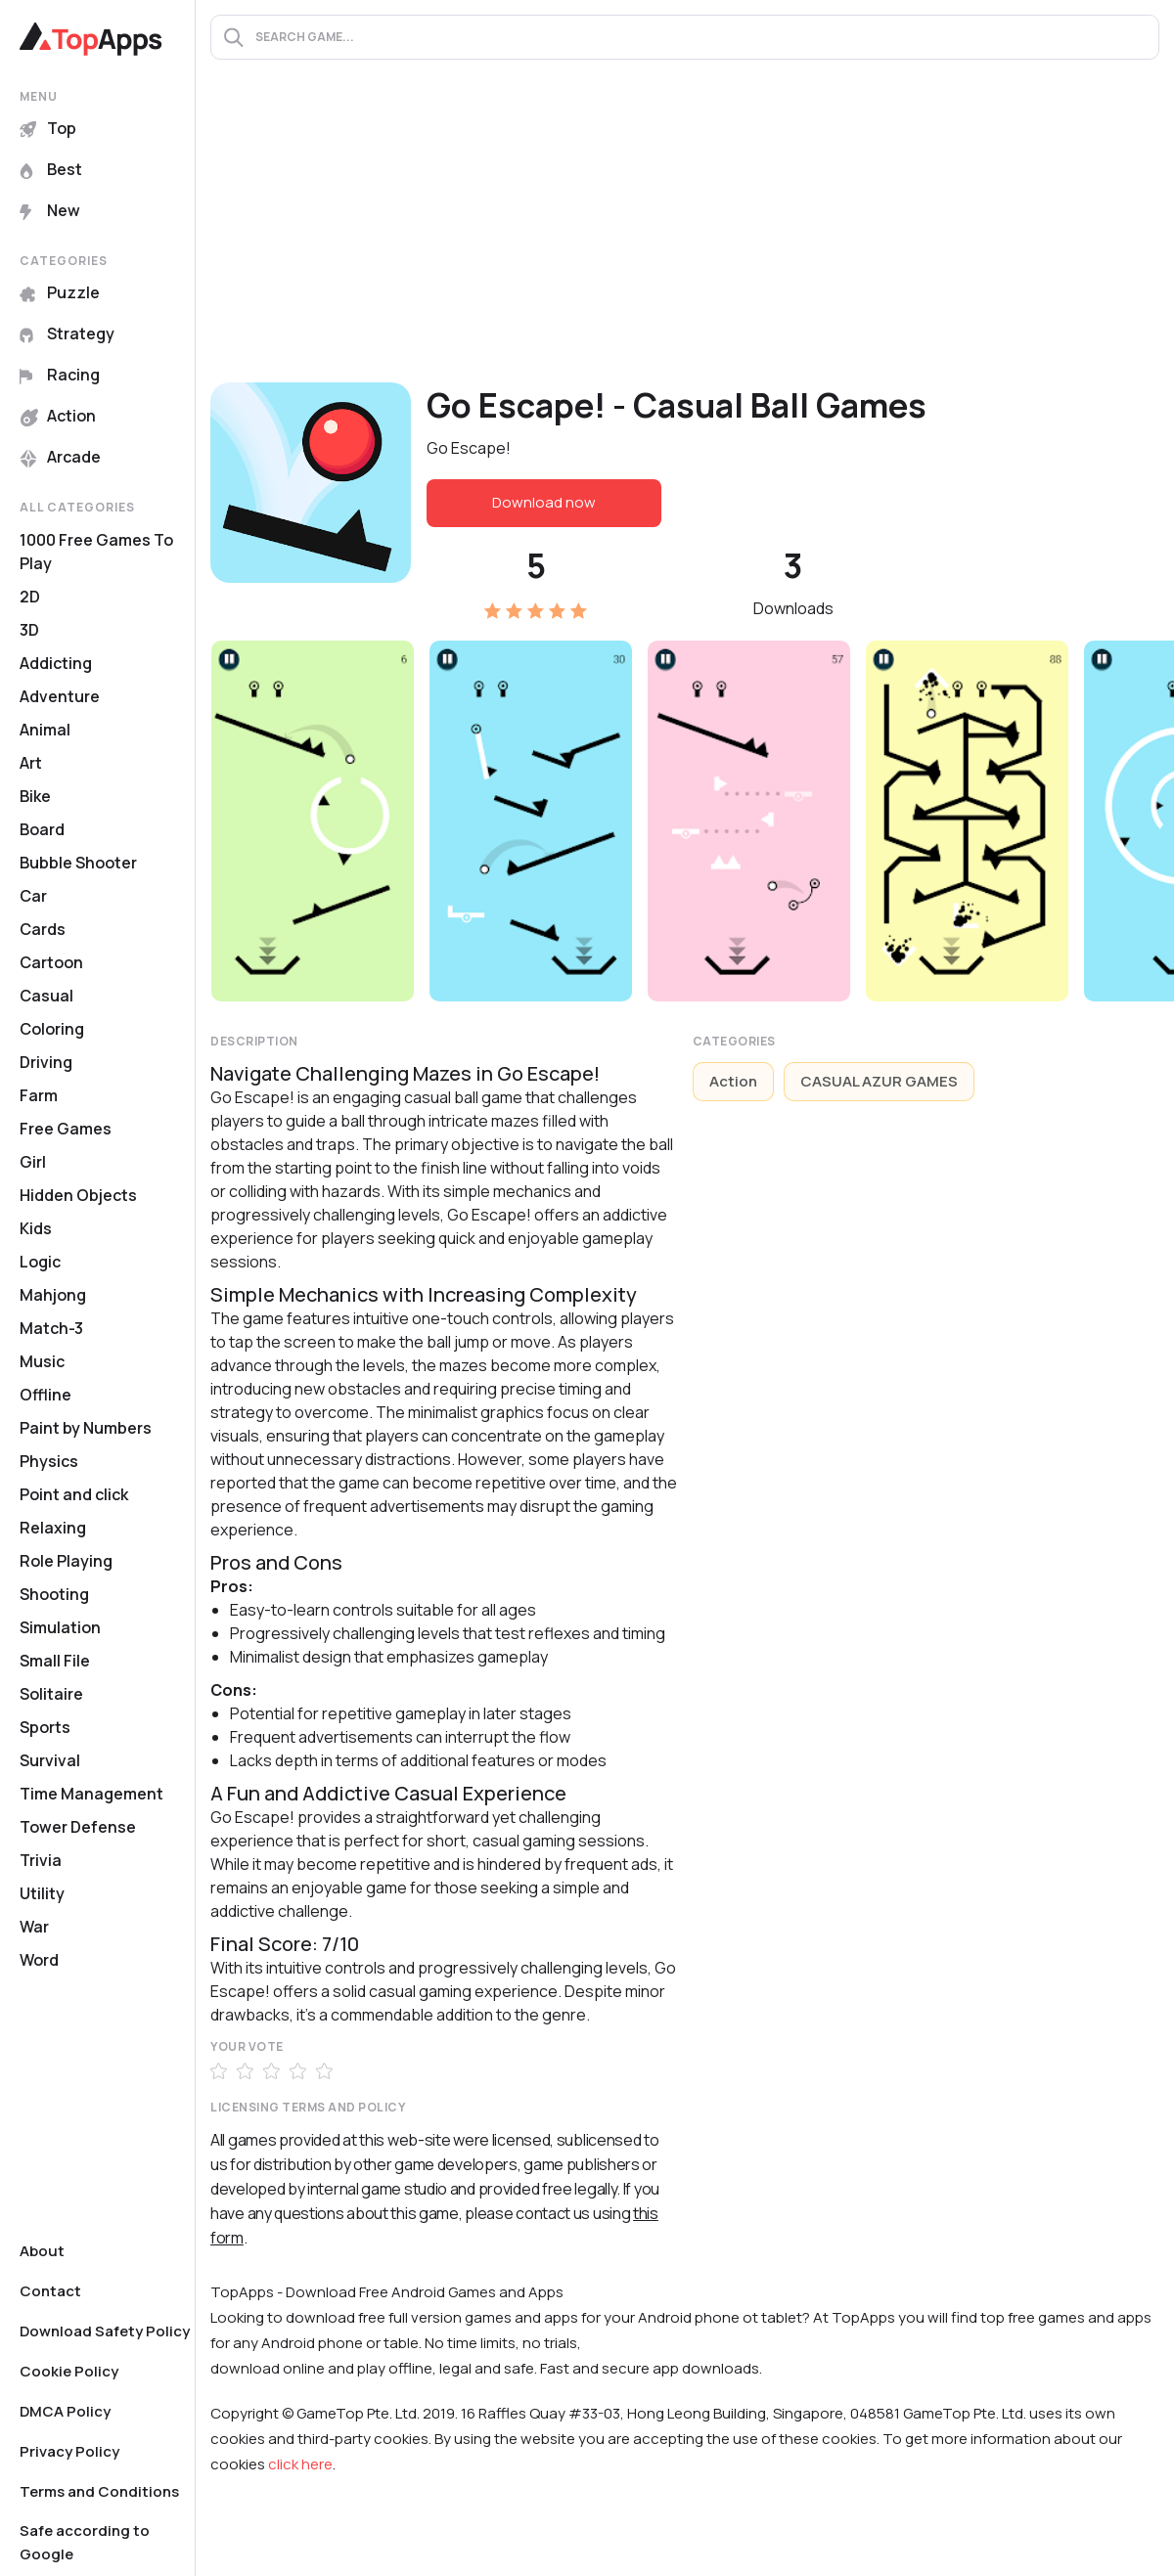 The height and width of the screenshot is (2576, 1174). Describe the element at coordinates (35, 796) in the screenshot. I see `Bike` at that location.